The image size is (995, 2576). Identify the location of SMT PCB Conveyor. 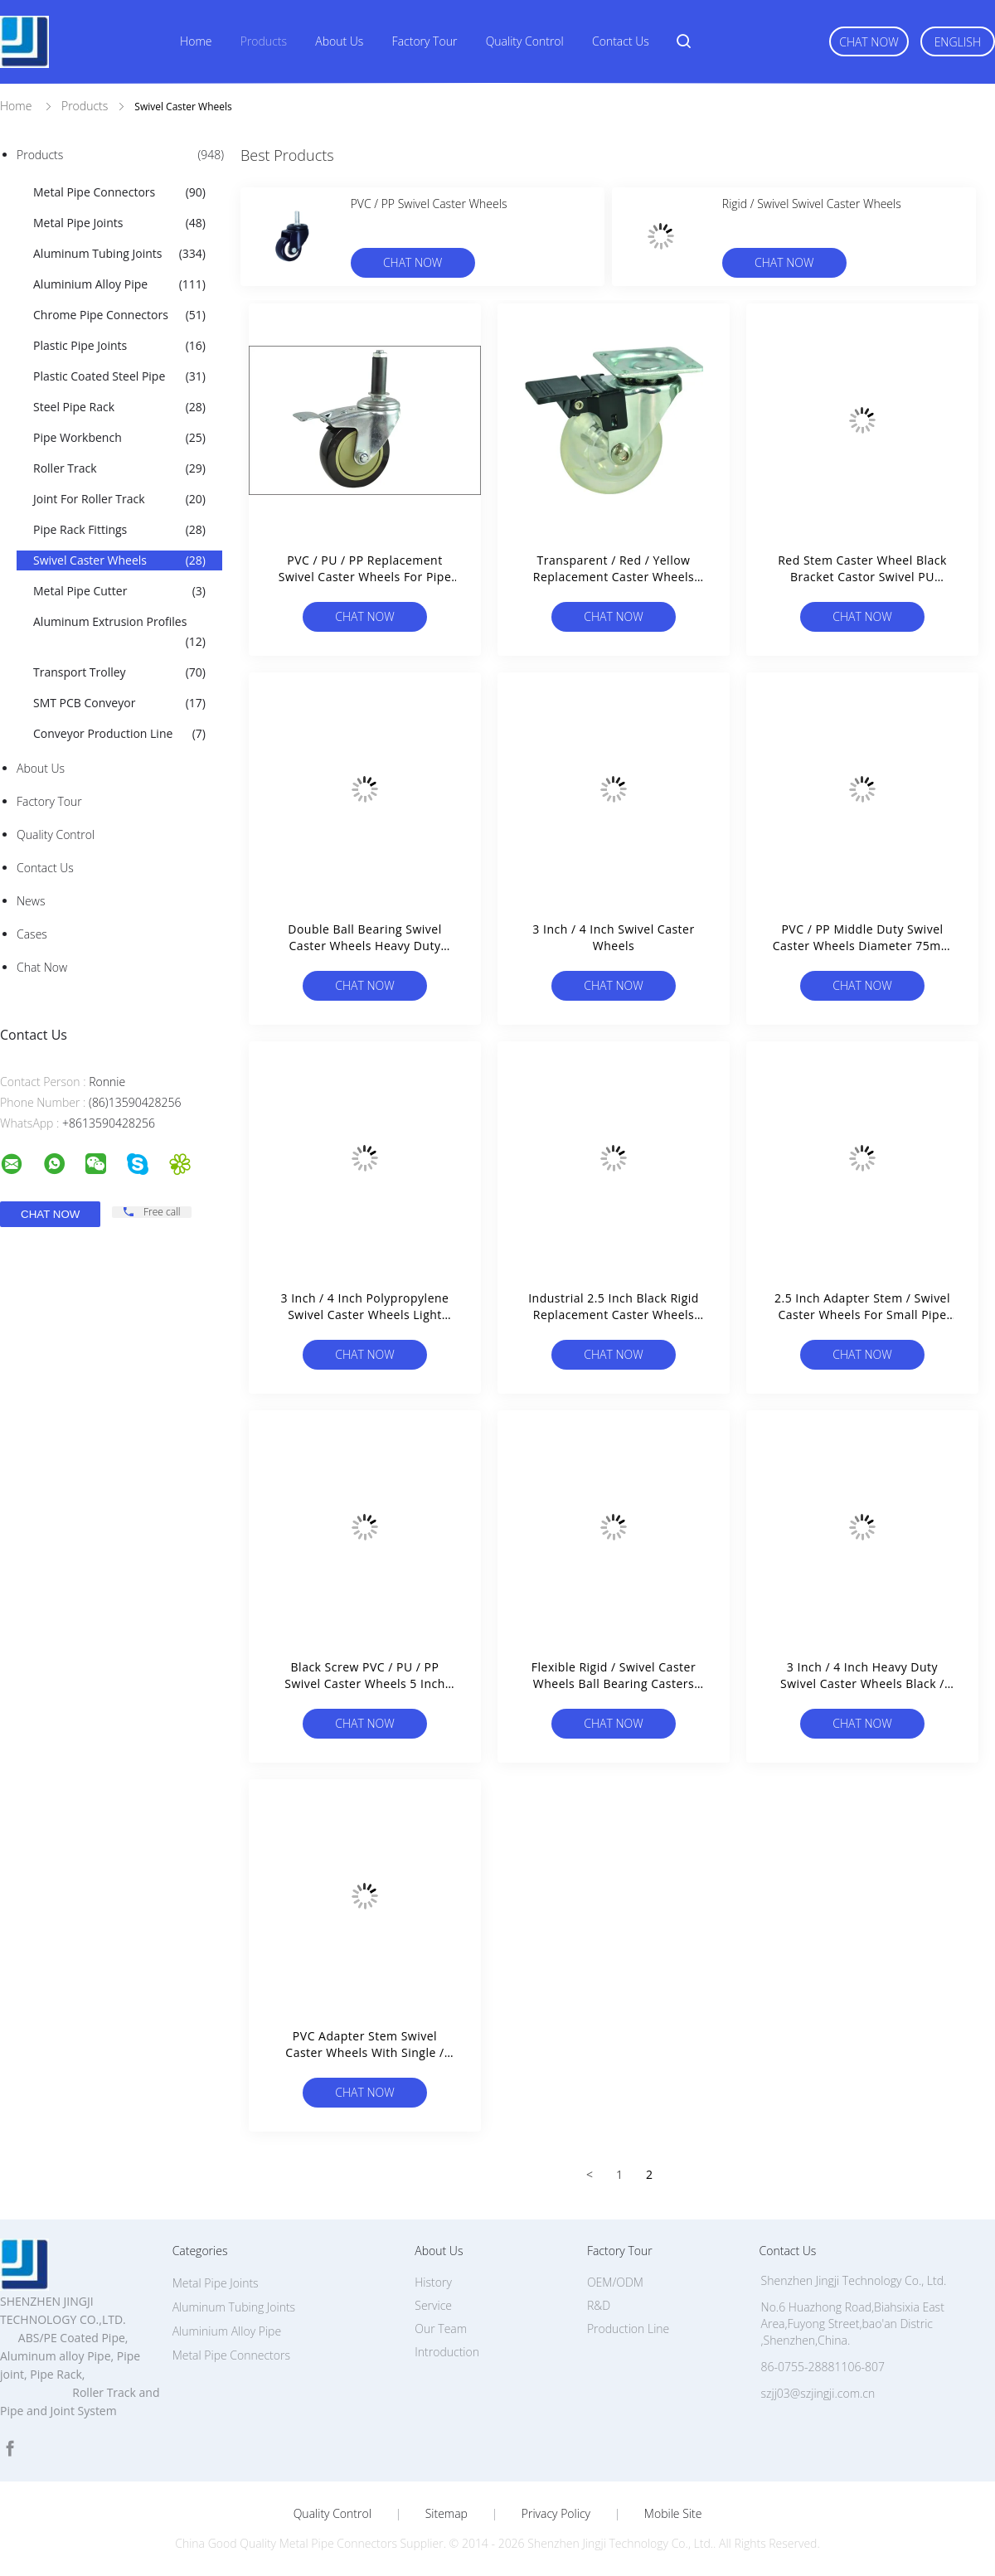
(119, 703).